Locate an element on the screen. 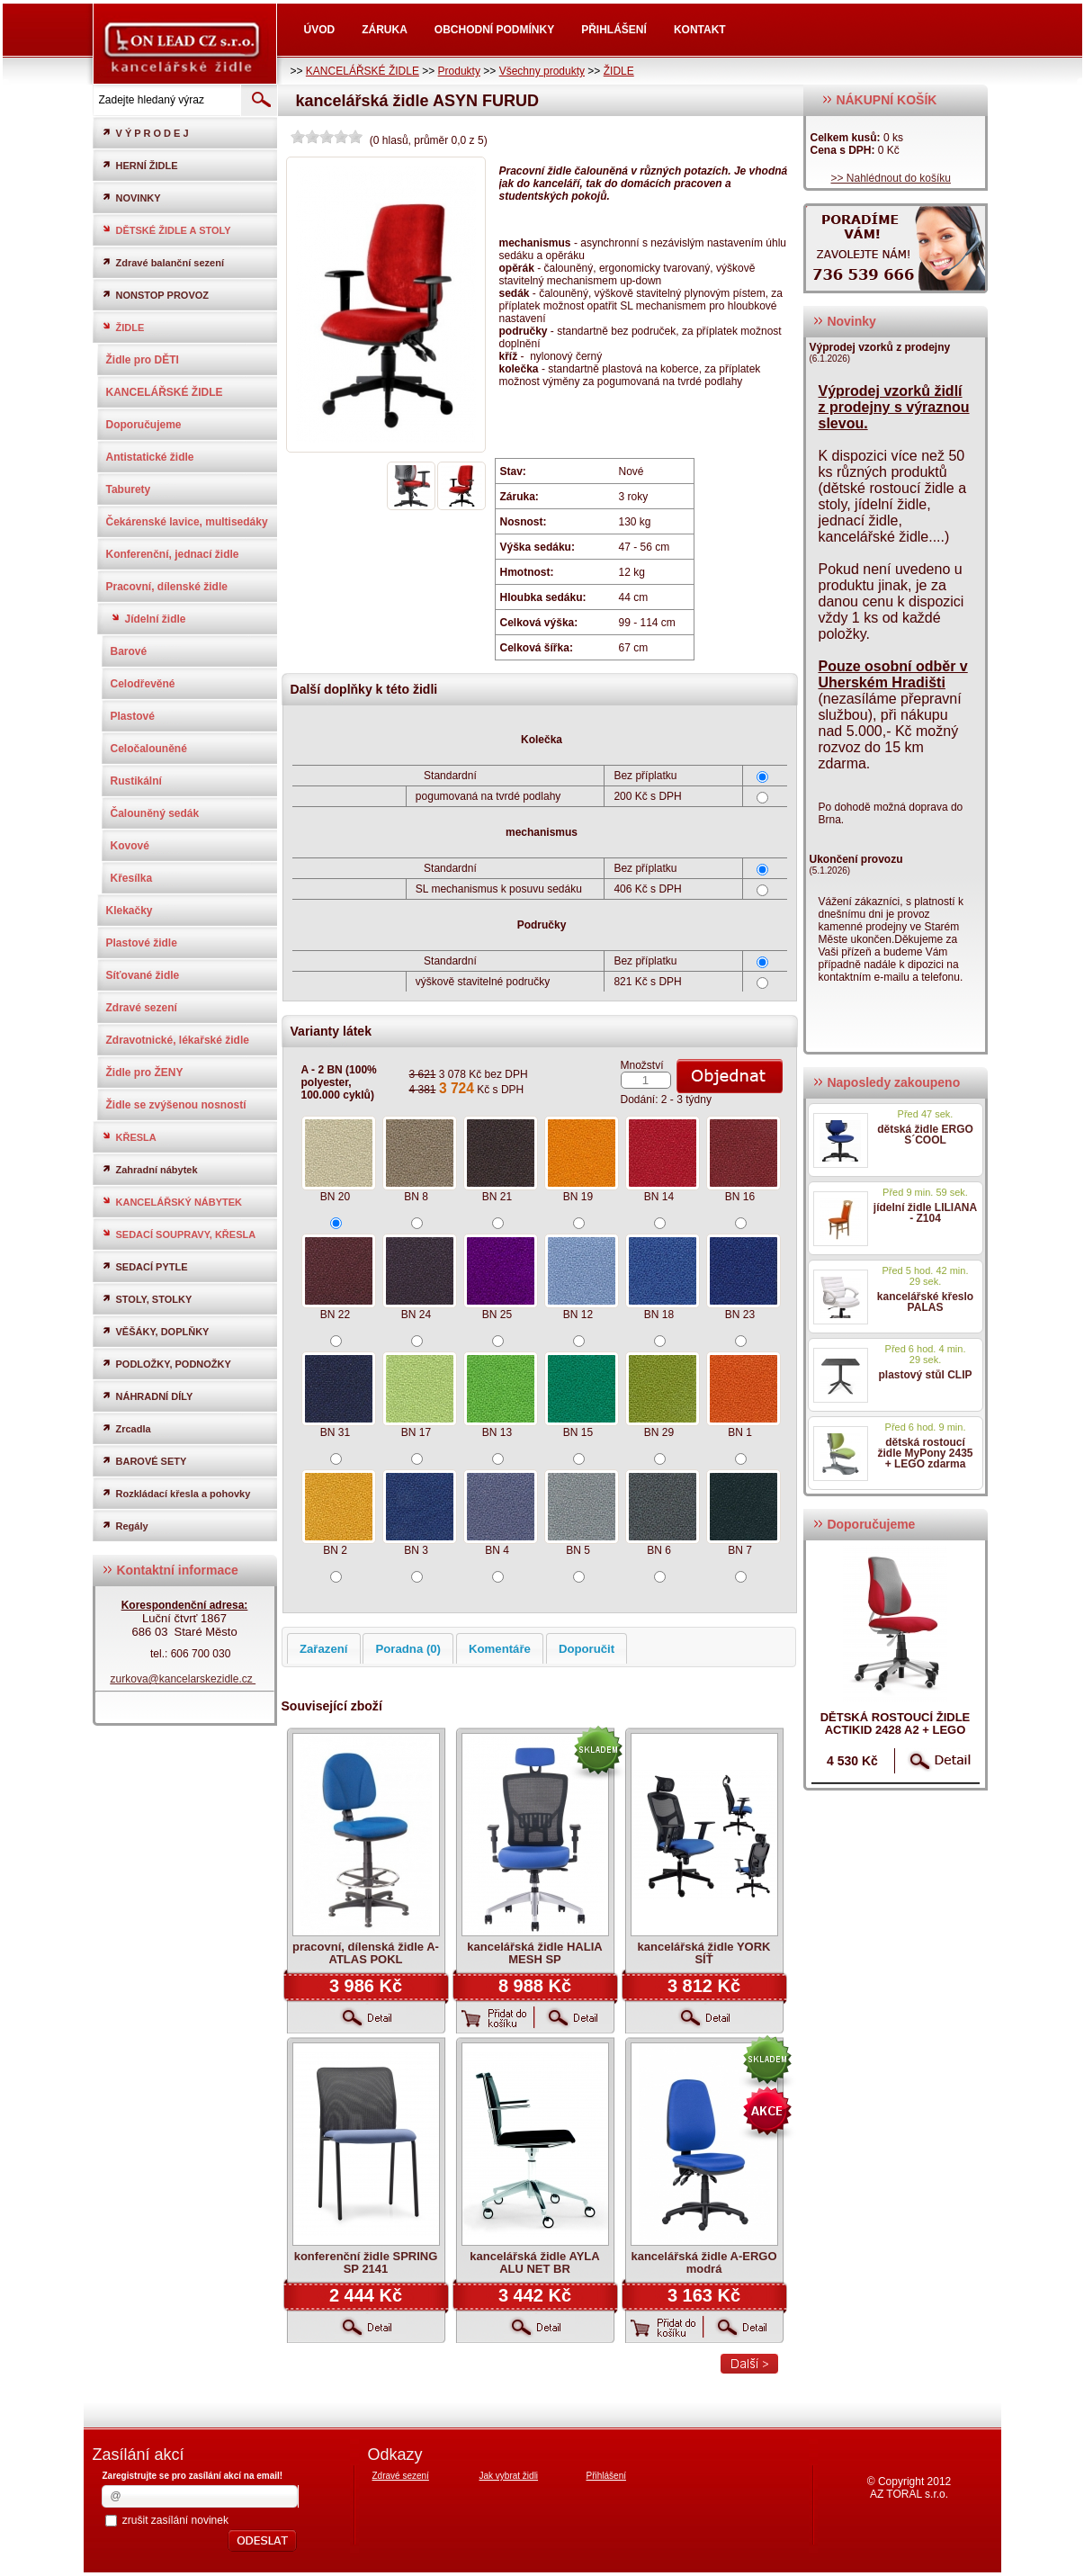 This screenshot has height=2576, width=1084. Celočalouněné is located at coordinates (149, 748).